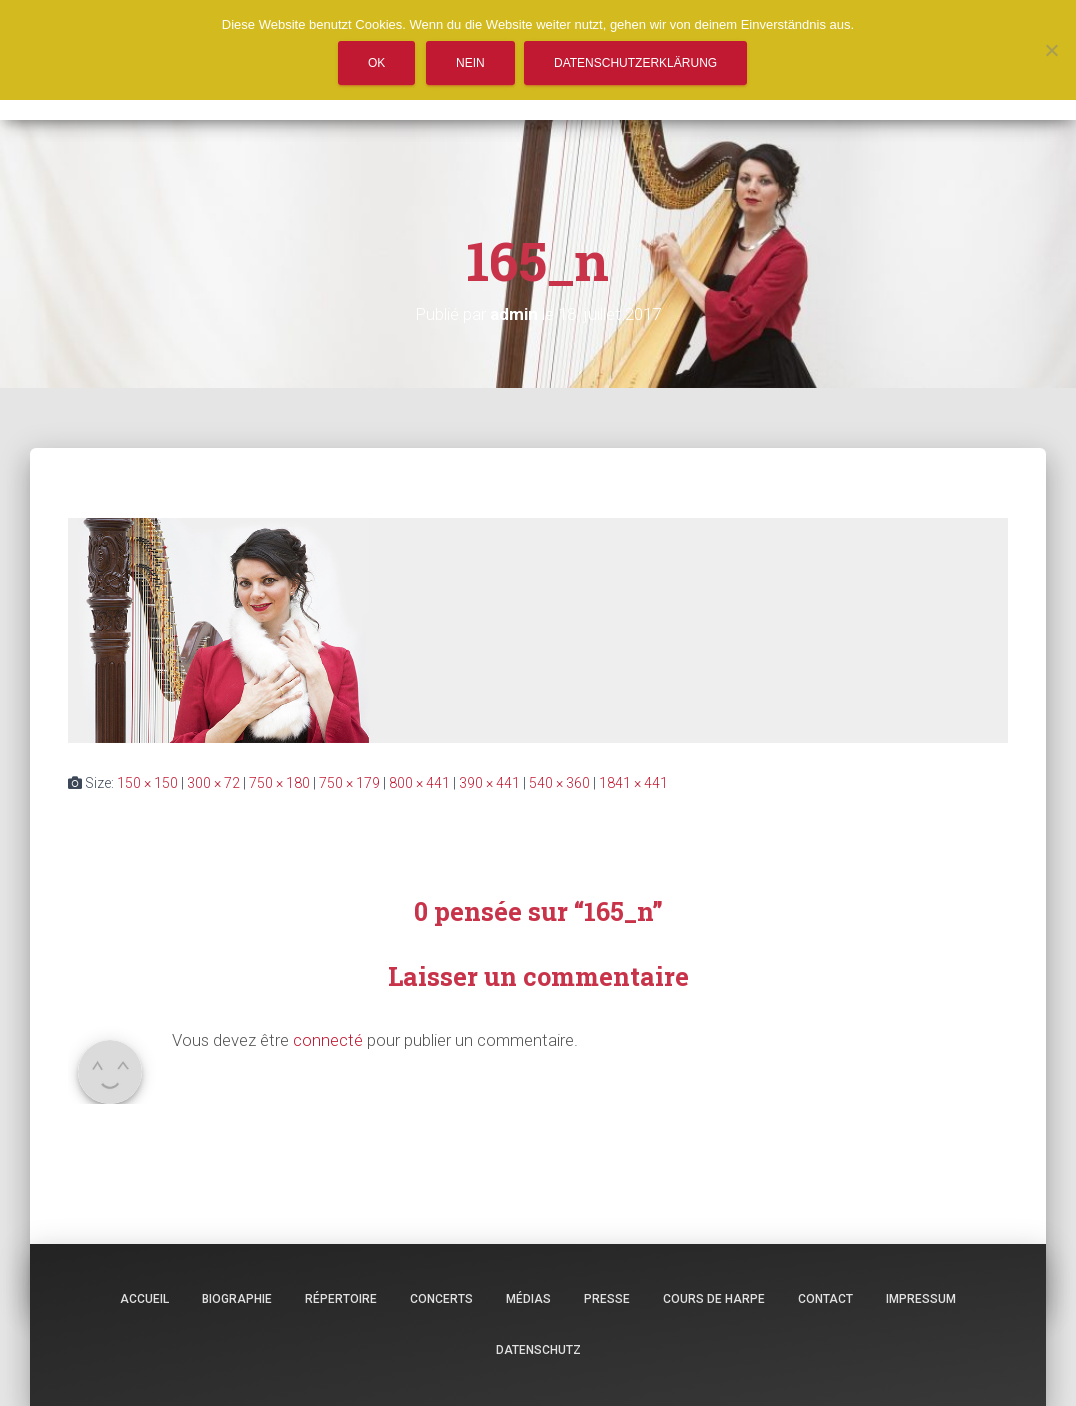 The height and width of the screenshot is (1406, 1076). Describe the element at coordinates (279, 783) in the screenshot. I see `750 × 180` at that location.